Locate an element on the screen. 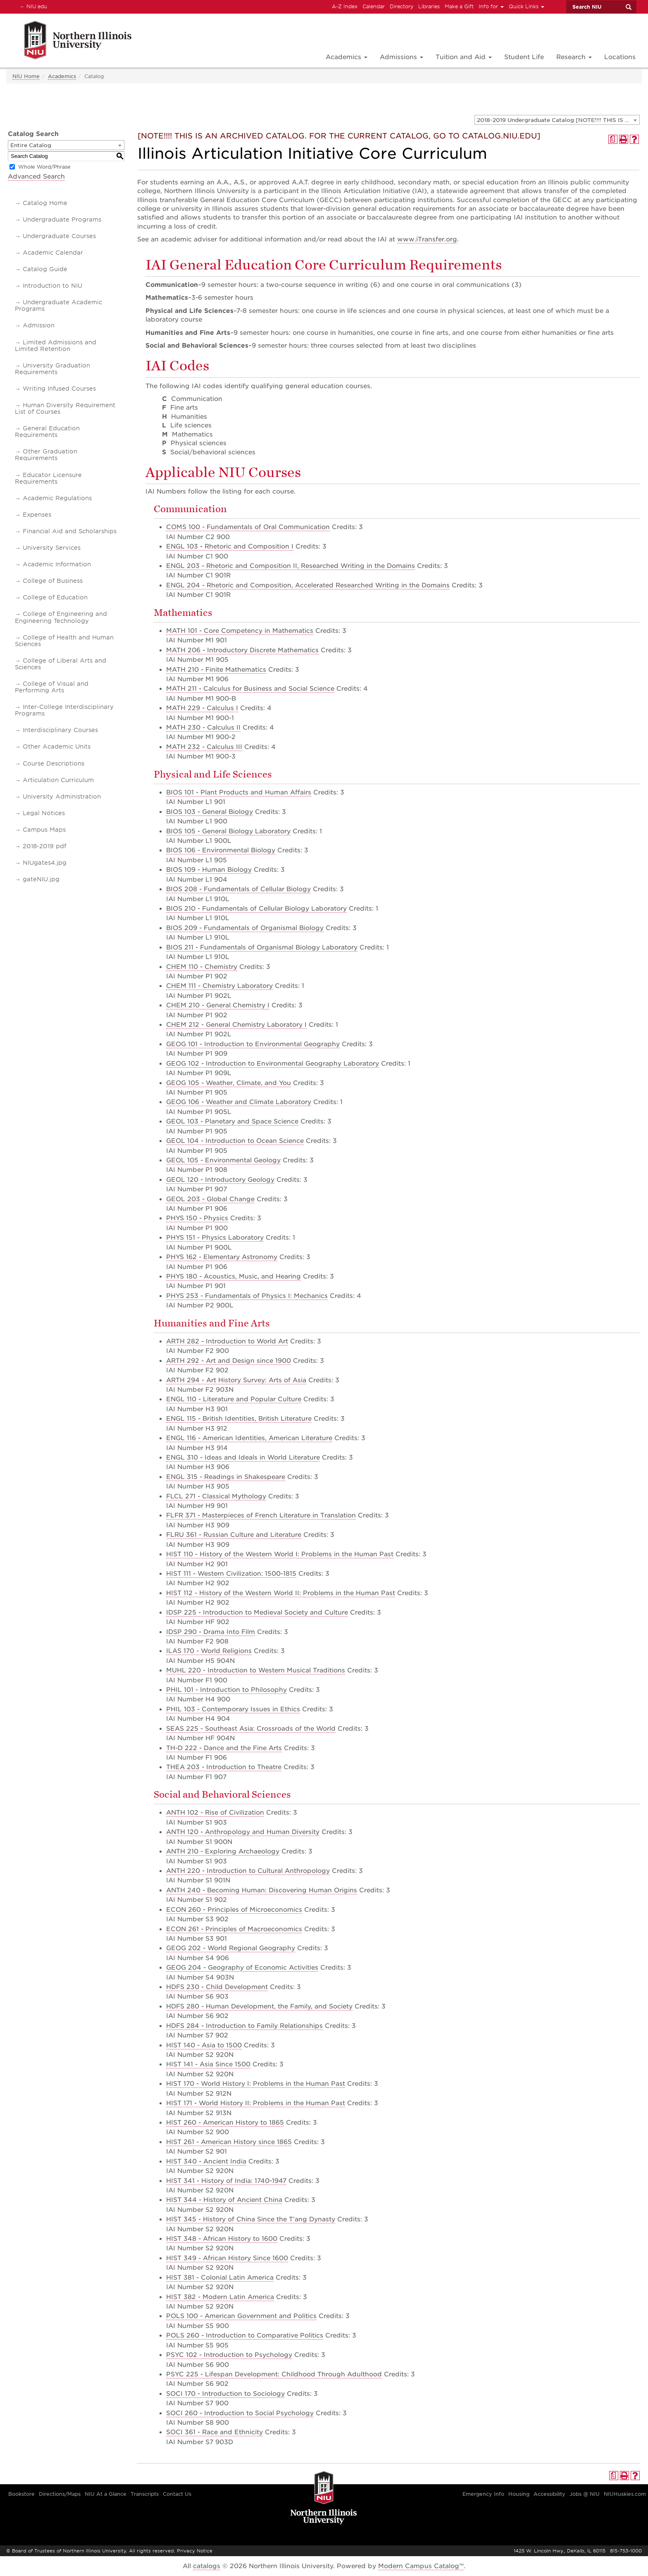 Image resolution: width=648 pixels, height=2576 pixels. BIOS 106 - Environmental Biology [View course details for BIOS 106 - Environmental Biology] is located at coordinates (220, 850).